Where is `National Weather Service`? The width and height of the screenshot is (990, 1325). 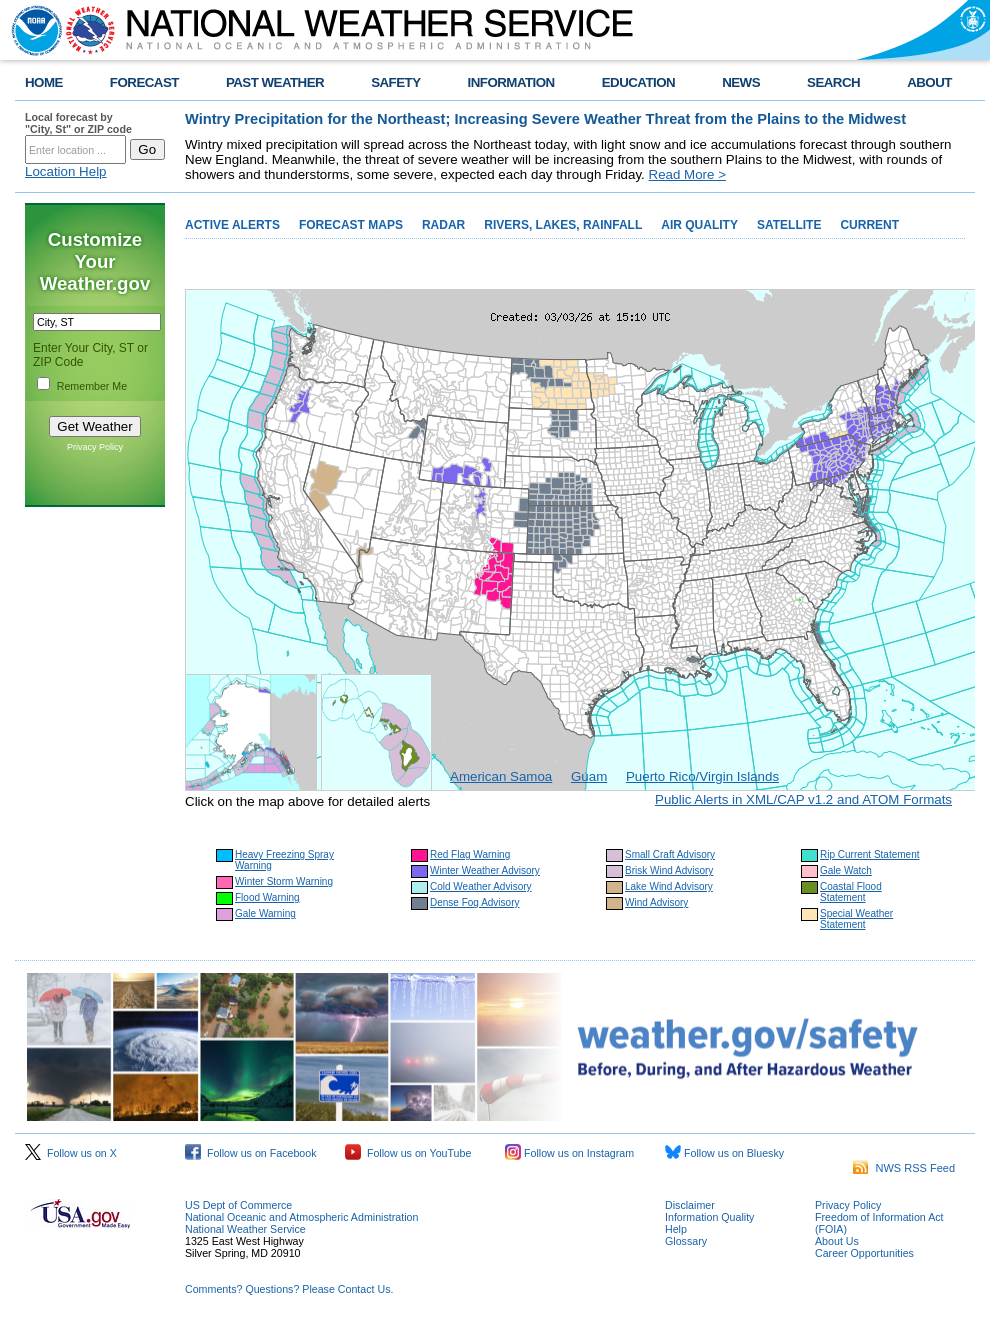
National Weather Service is located at coordinates (245, 1229).